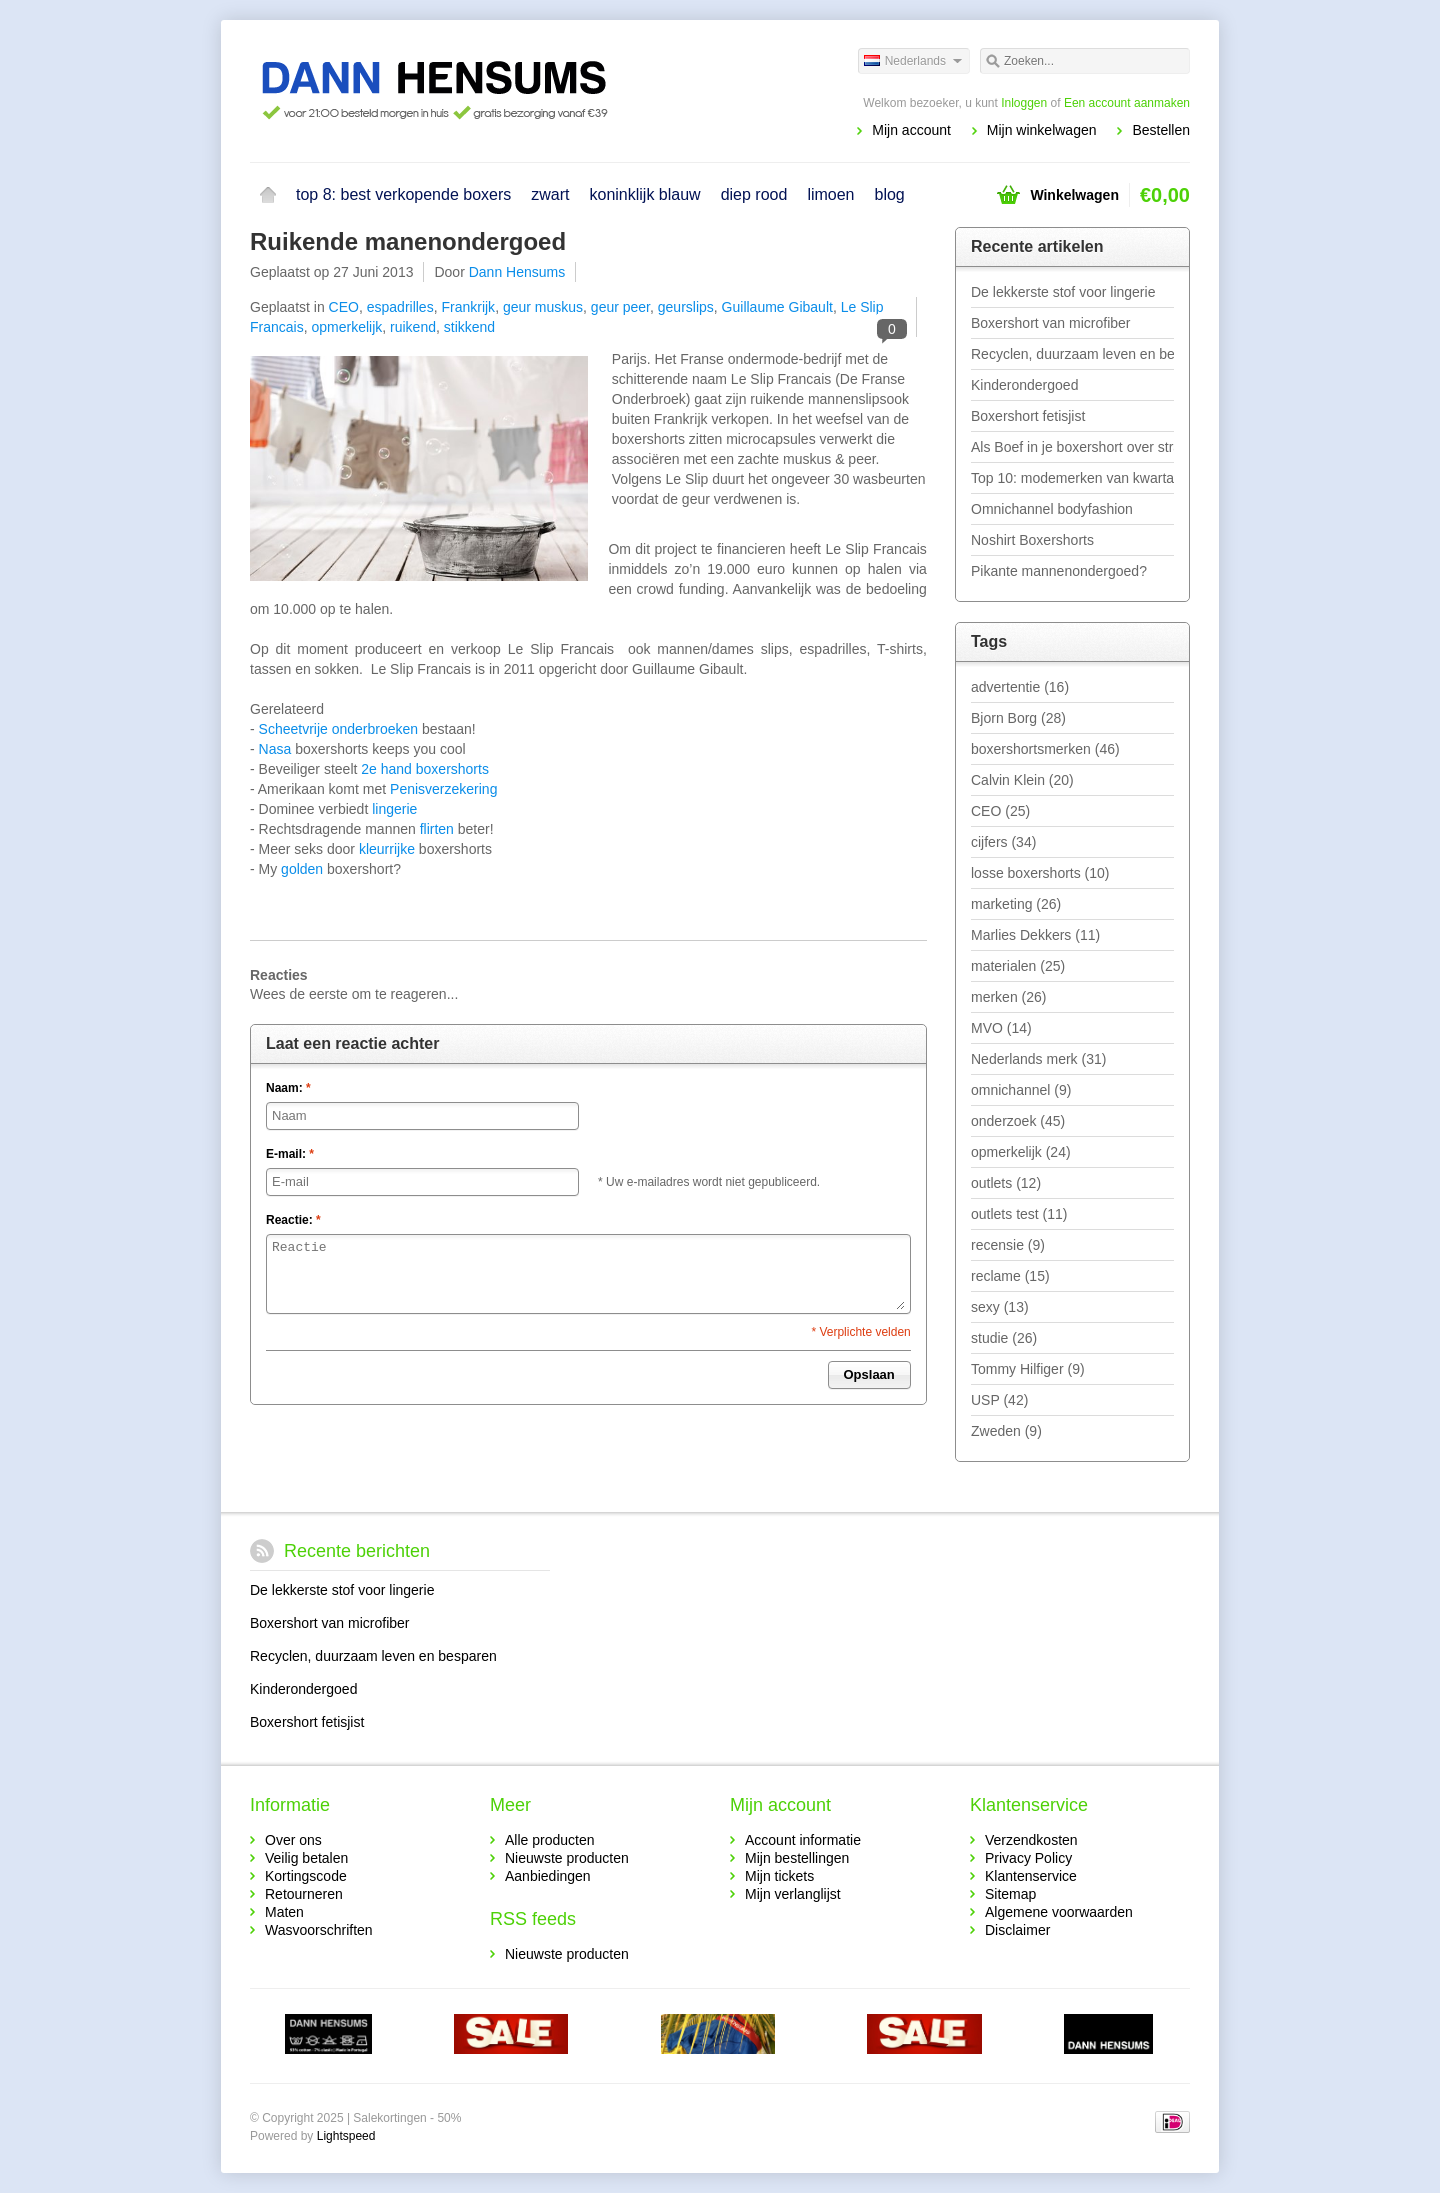 Image resolution: width=1440 pixels, height=2193 pixels. What do you see at coordinates (1004, 1338) in the screenshot?
I see `studie` at bounding box center [1004, 1338].